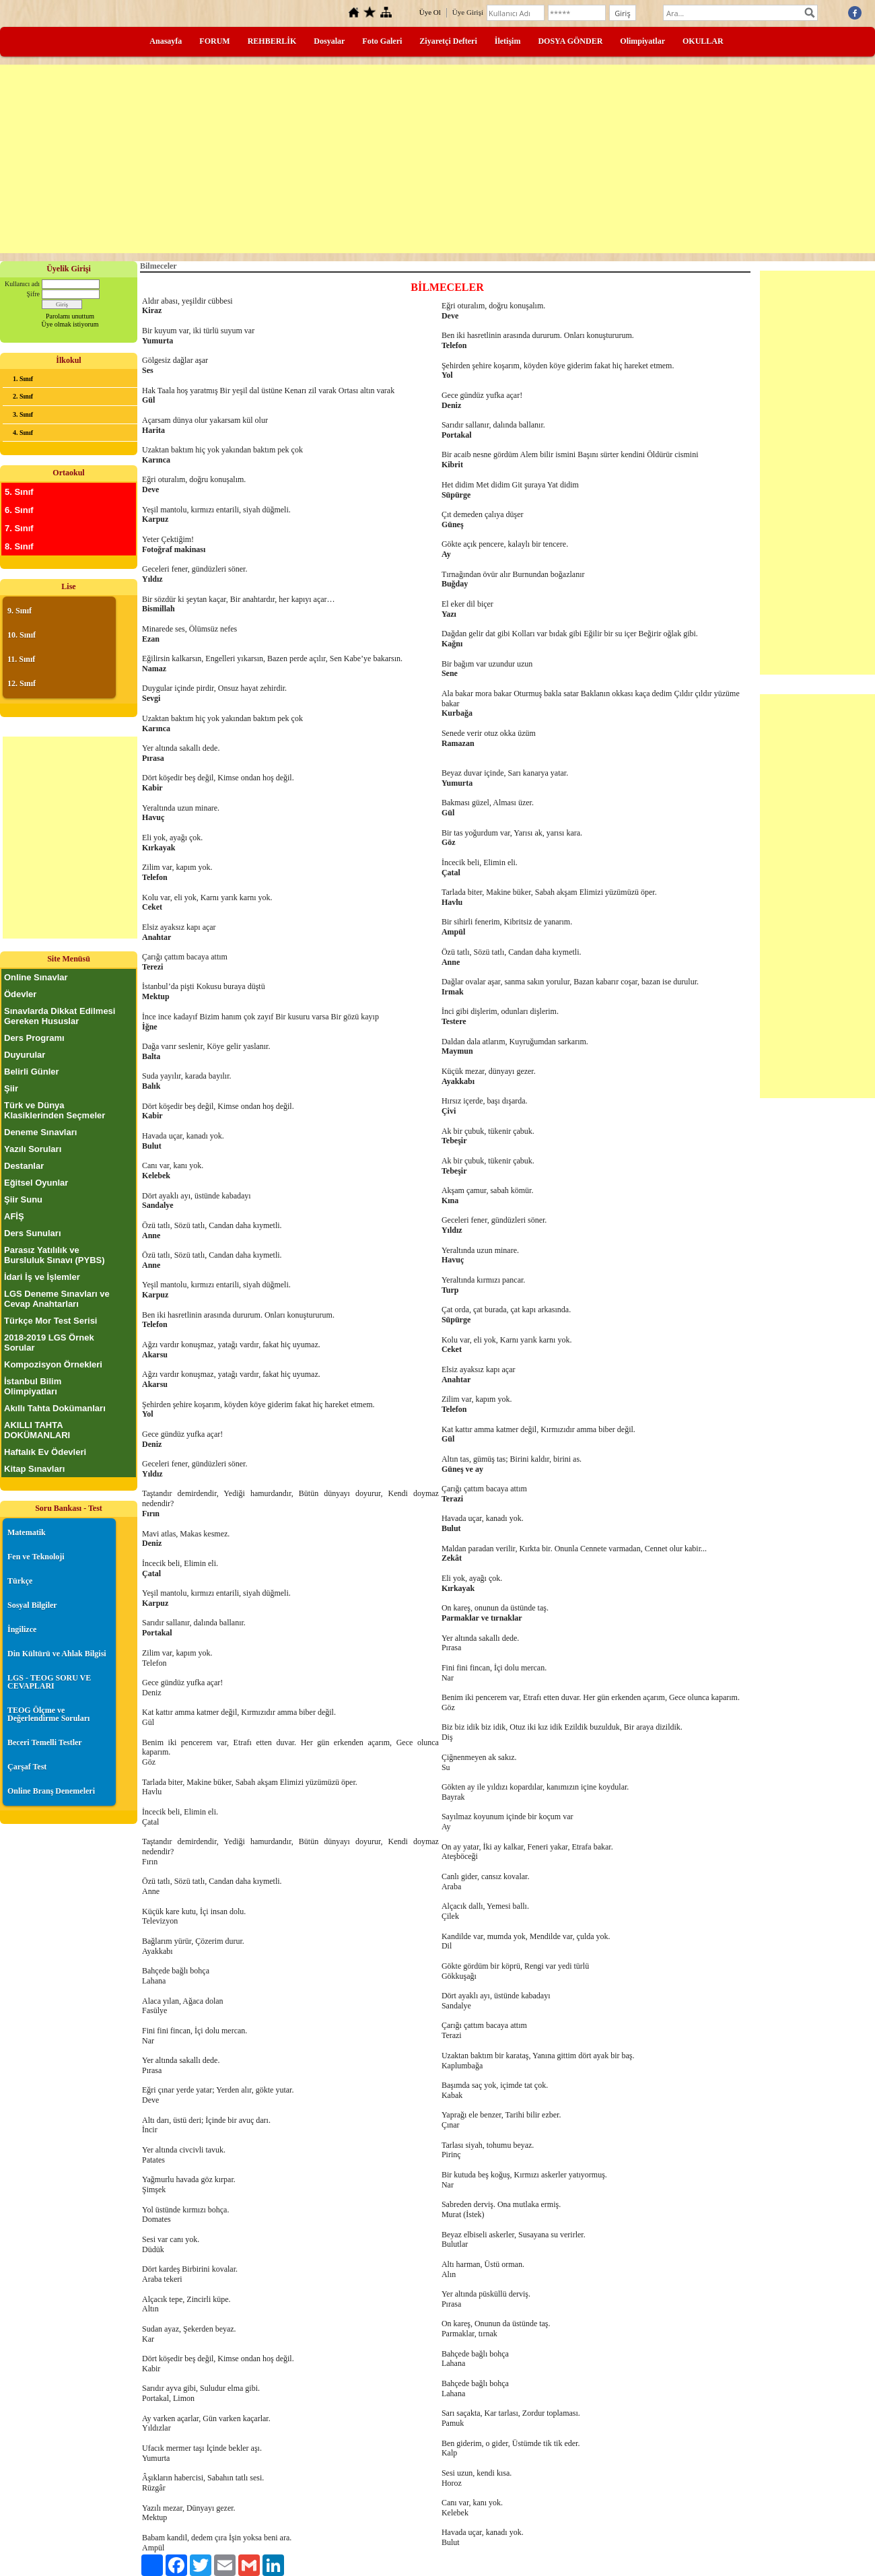 The width and height of the screenshot is (875, 2576). I want to click on [Advertisement], so click(437, 159).